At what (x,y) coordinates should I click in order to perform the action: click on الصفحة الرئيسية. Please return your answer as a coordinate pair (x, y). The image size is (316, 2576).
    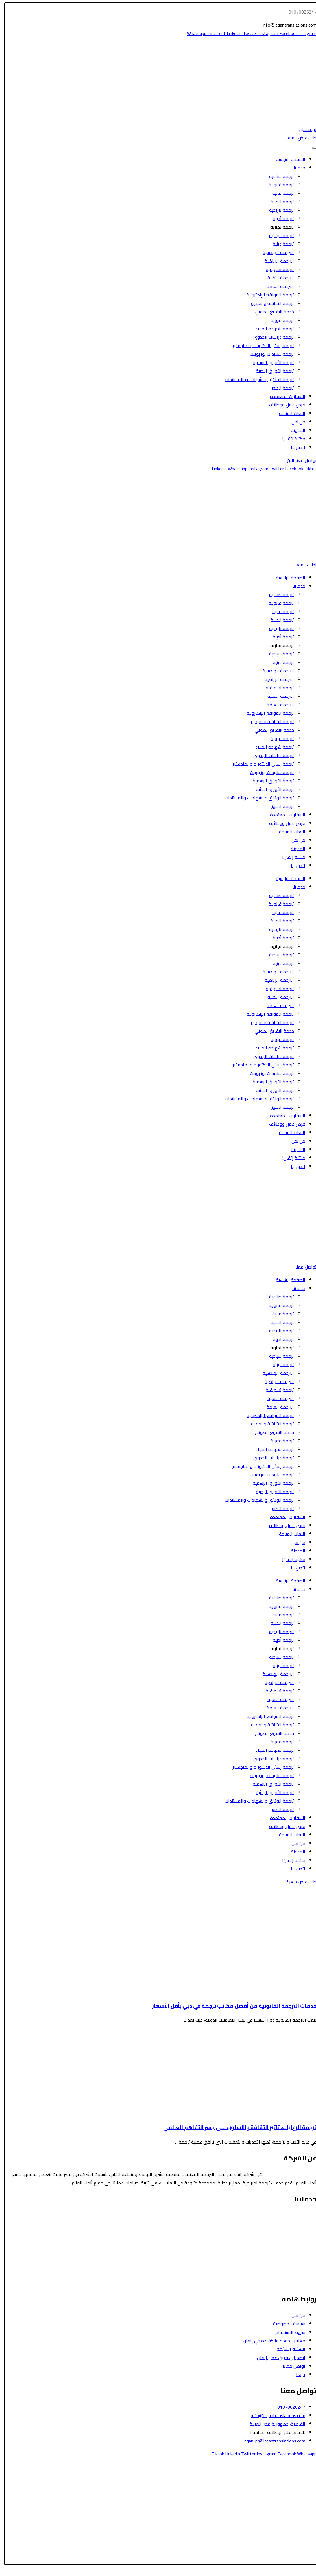
    Looking at the image, I should click on (287, 159).